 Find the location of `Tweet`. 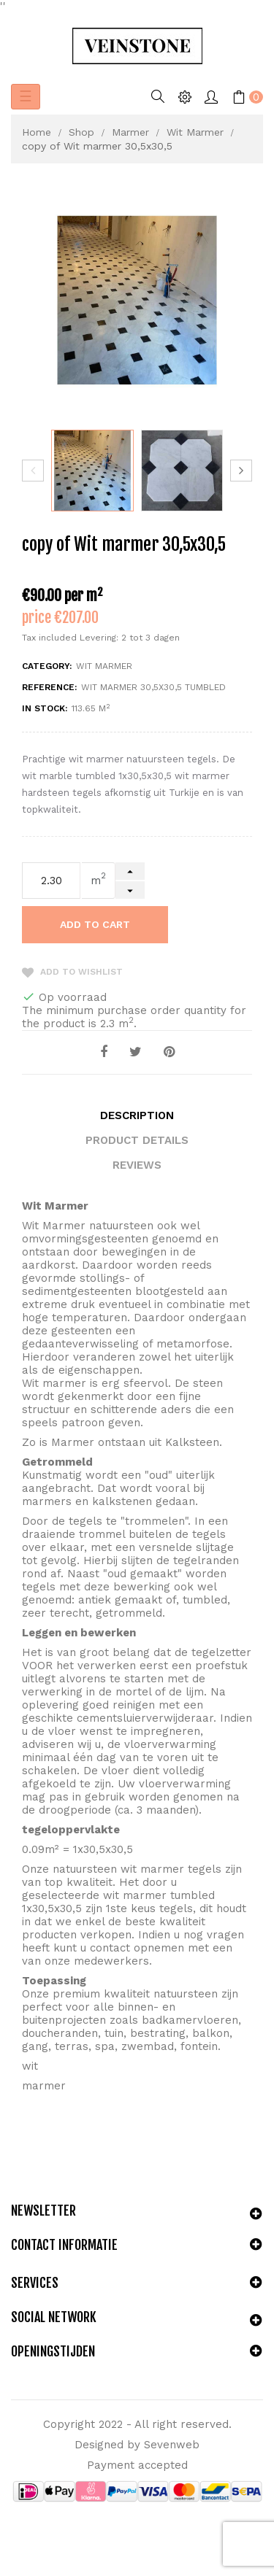

Tweet is located at coordinates (135, 1052).